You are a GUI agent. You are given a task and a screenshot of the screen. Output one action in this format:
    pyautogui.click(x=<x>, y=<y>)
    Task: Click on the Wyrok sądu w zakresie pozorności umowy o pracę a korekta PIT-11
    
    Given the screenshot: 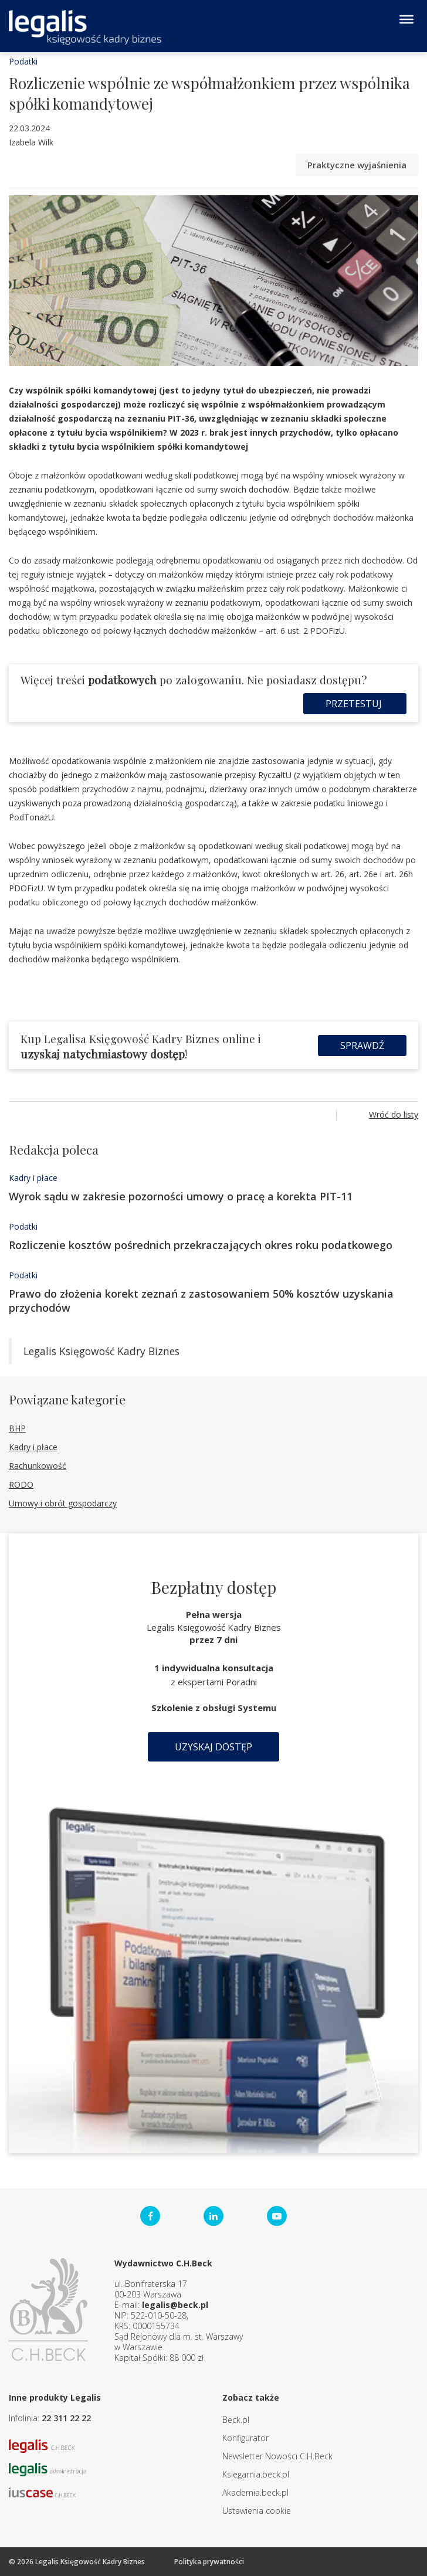 What is the action you would take?
    pyautogui.click(x=181, y=1196)
    